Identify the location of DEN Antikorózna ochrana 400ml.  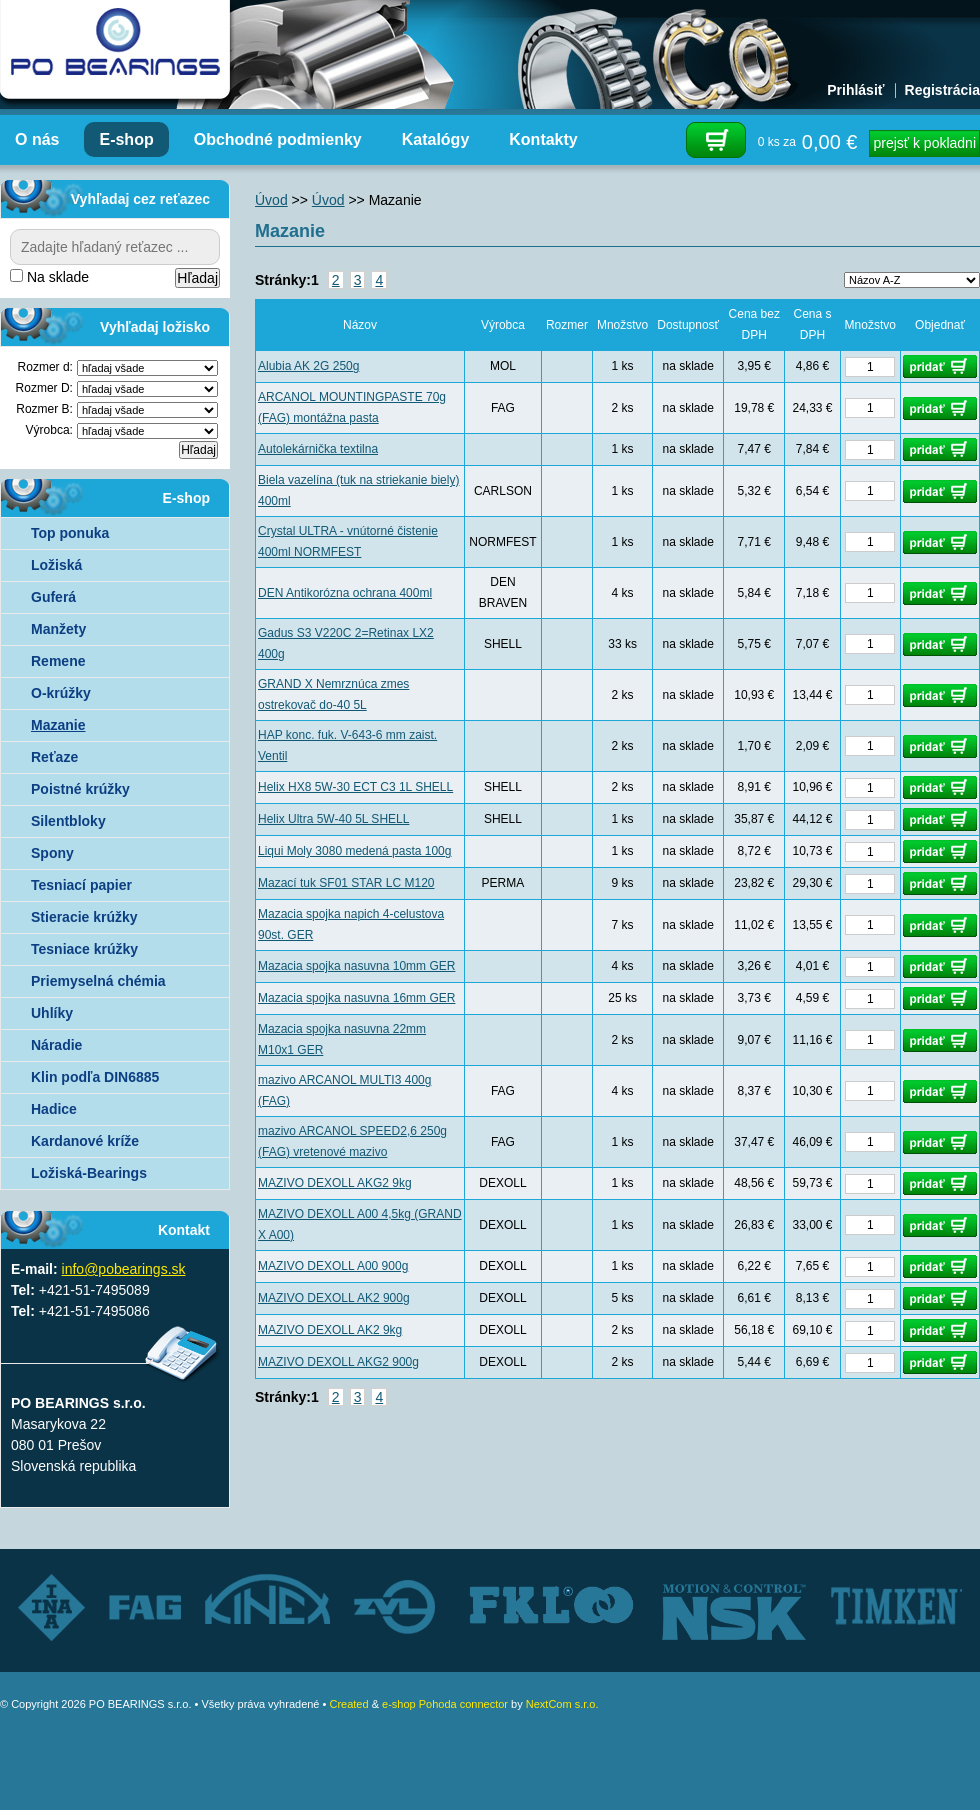
(345, 593).